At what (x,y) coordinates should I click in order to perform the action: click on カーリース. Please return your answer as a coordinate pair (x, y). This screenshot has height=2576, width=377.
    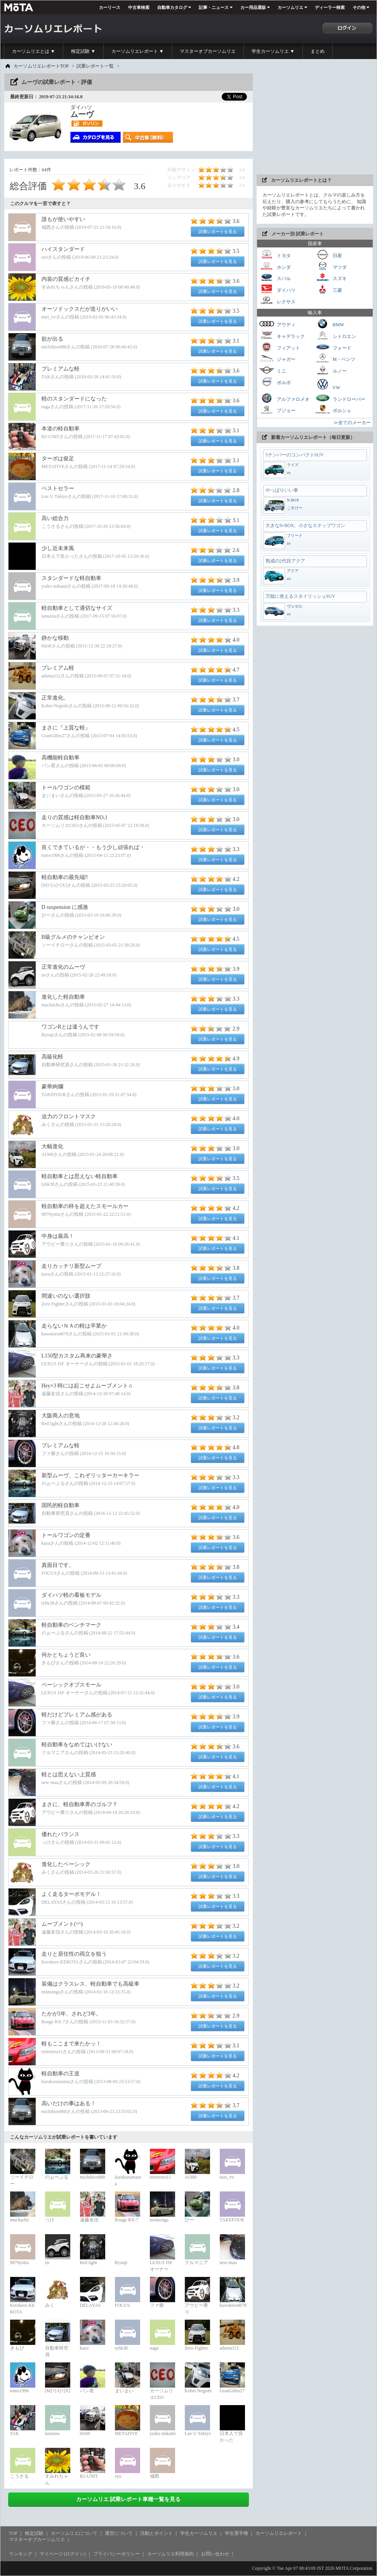
    Looking at the image, I should click on (109, 7).